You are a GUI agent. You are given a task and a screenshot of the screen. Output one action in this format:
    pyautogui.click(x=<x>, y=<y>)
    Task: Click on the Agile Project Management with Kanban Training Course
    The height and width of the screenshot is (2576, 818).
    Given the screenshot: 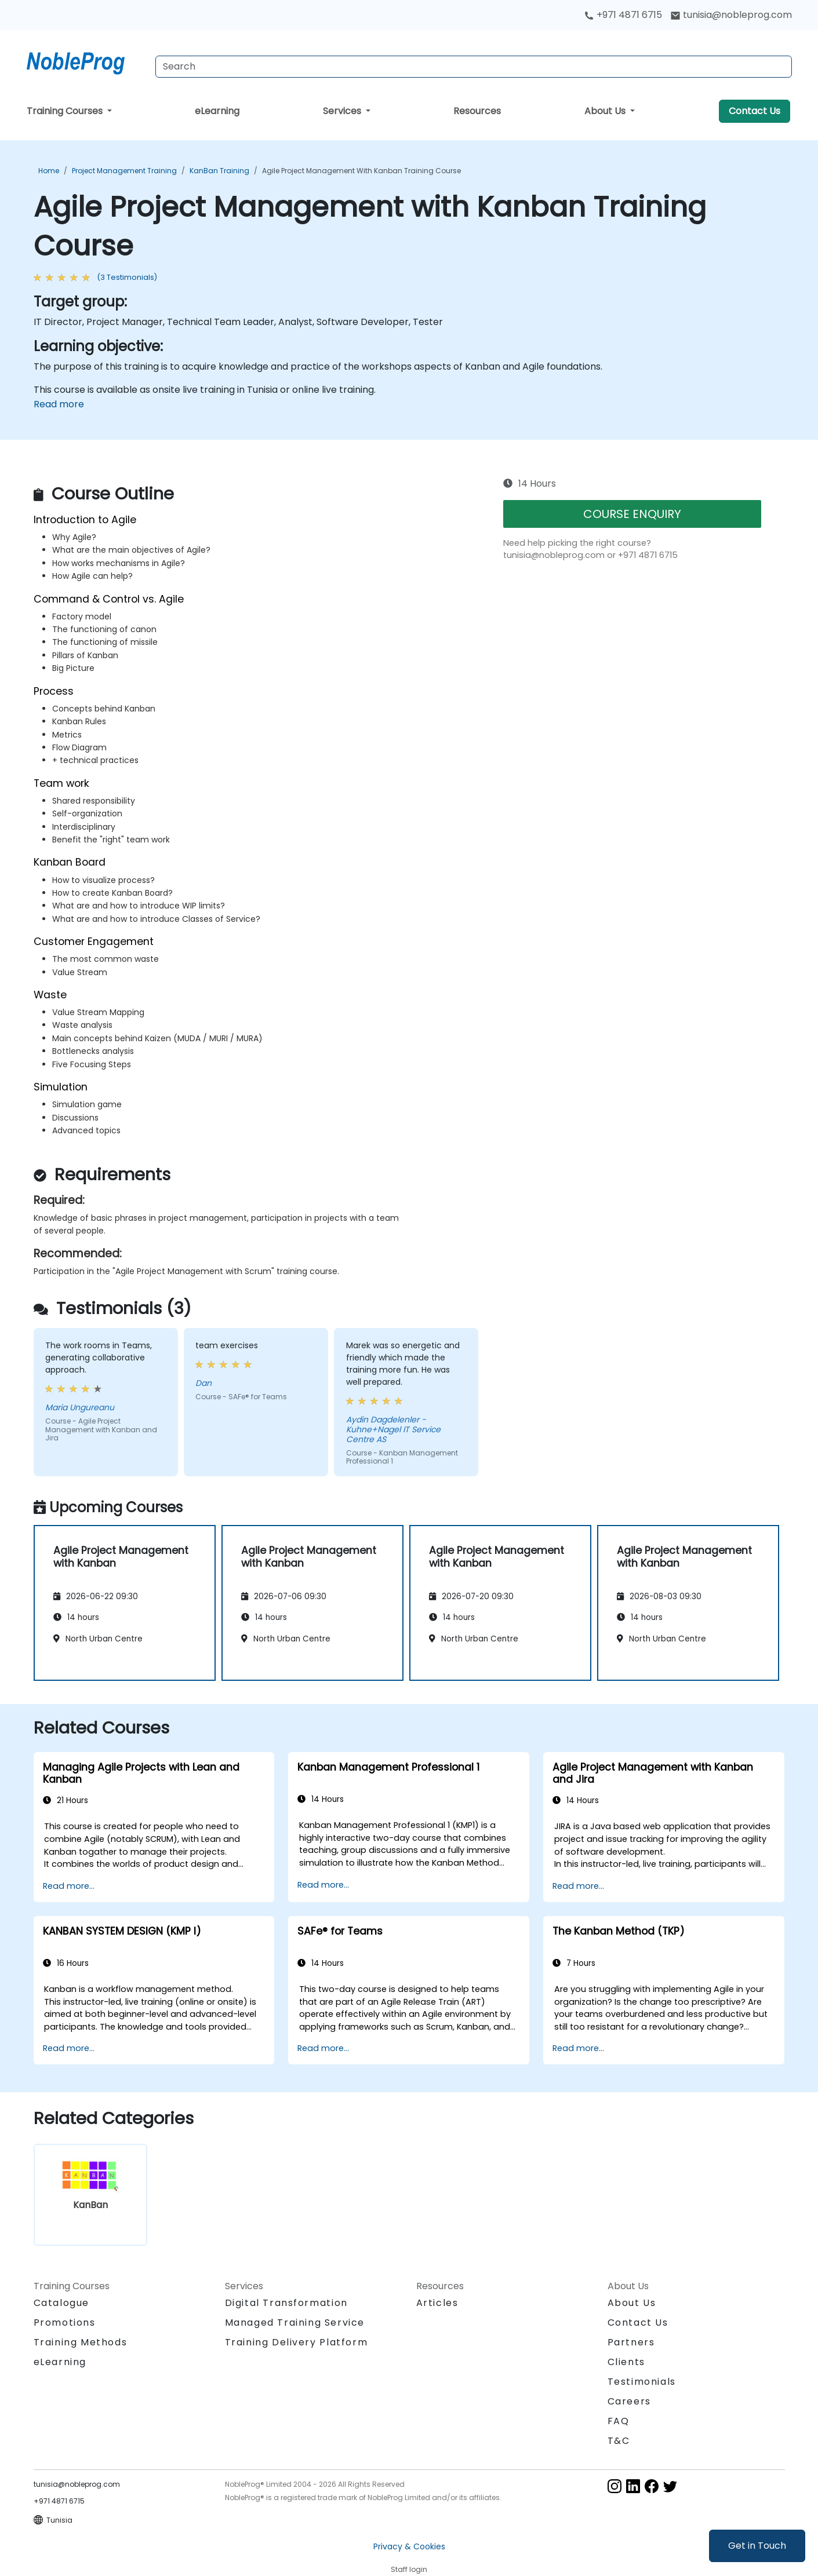 What is the action you would take?
    pyautogui.click(x=361, y=171)
    